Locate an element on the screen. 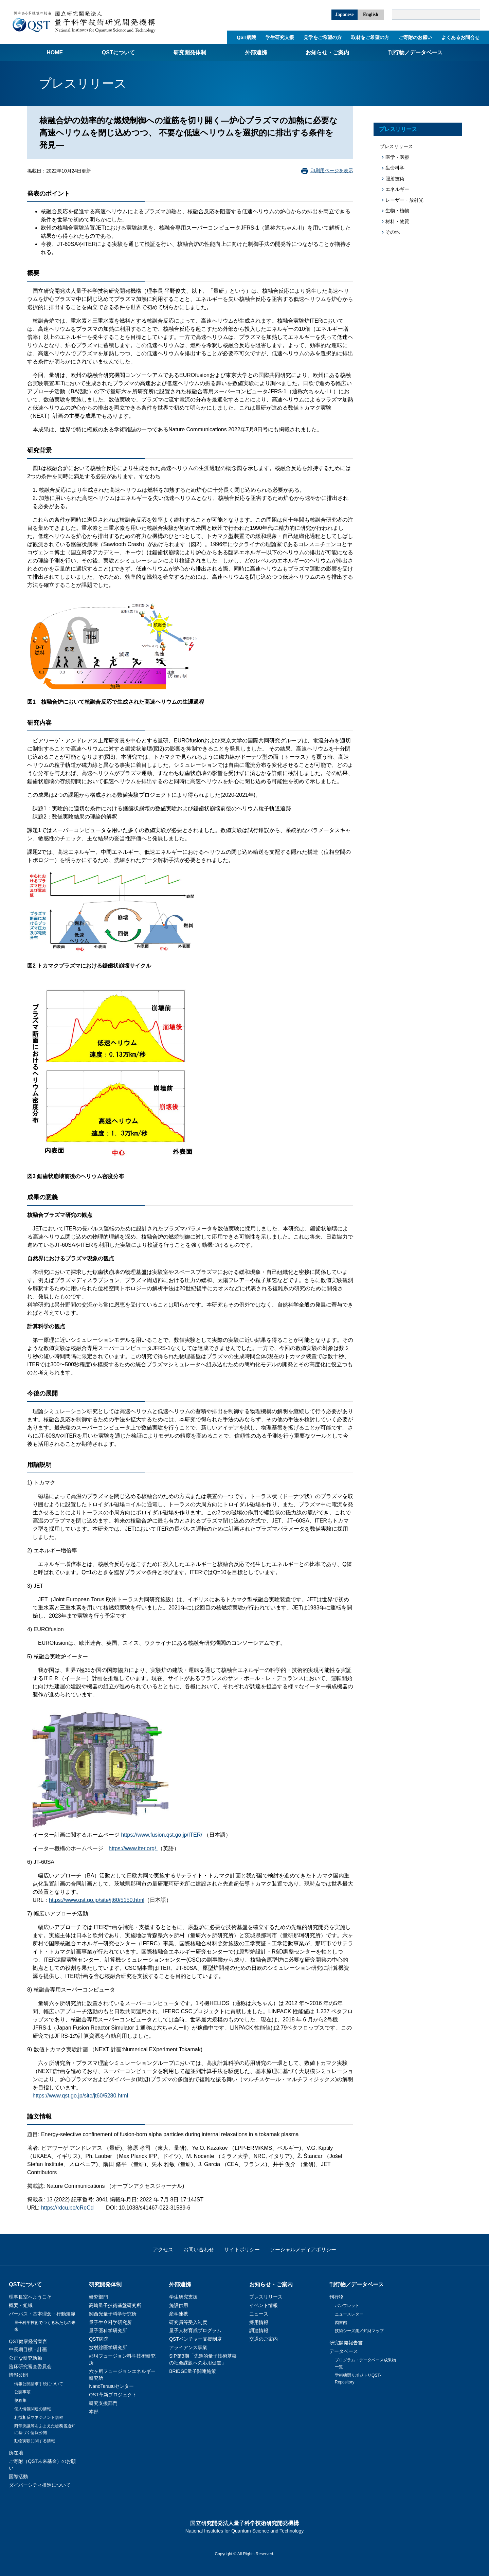  研究支援部門 is located at coordinates (103, 2403).